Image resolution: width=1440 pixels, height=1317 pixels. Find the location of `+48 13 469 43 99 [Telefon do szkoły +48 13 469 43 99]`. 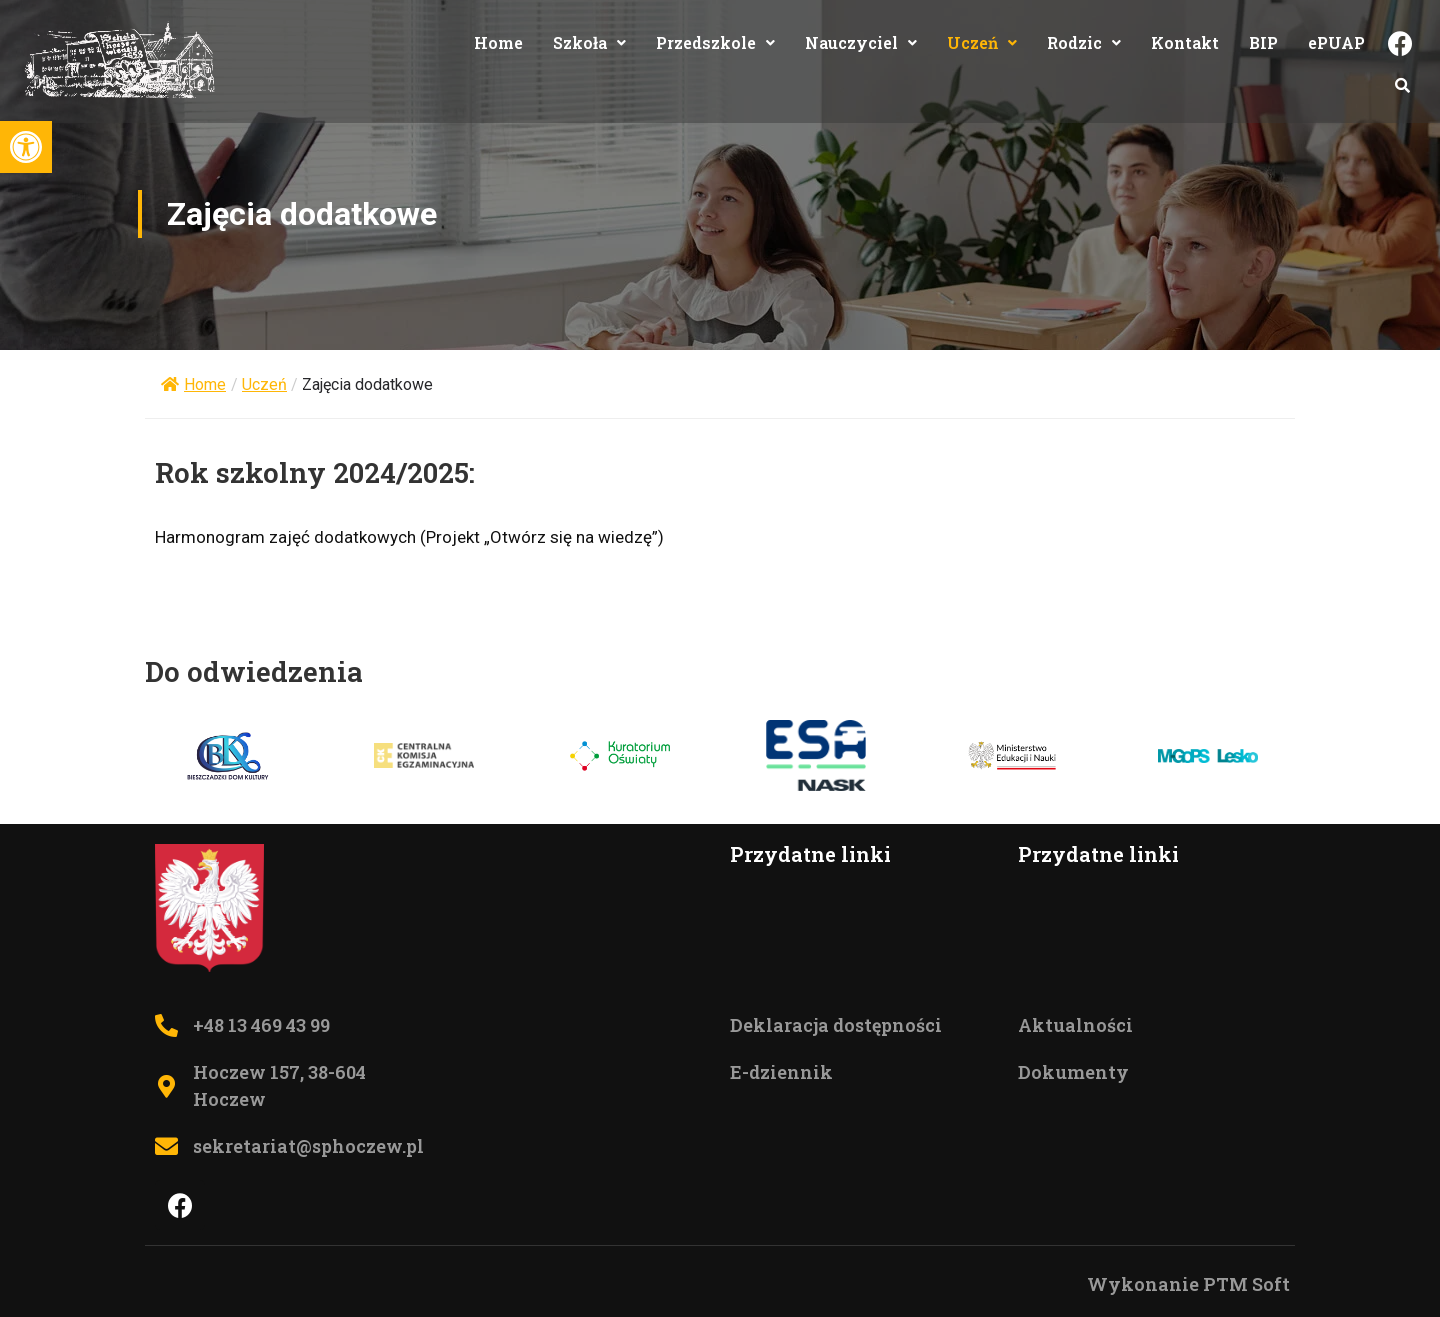

+48 13 469 43 99 [Telefon do szkoły +48 13 469 43 99] is located at coordinates (261, 1025).